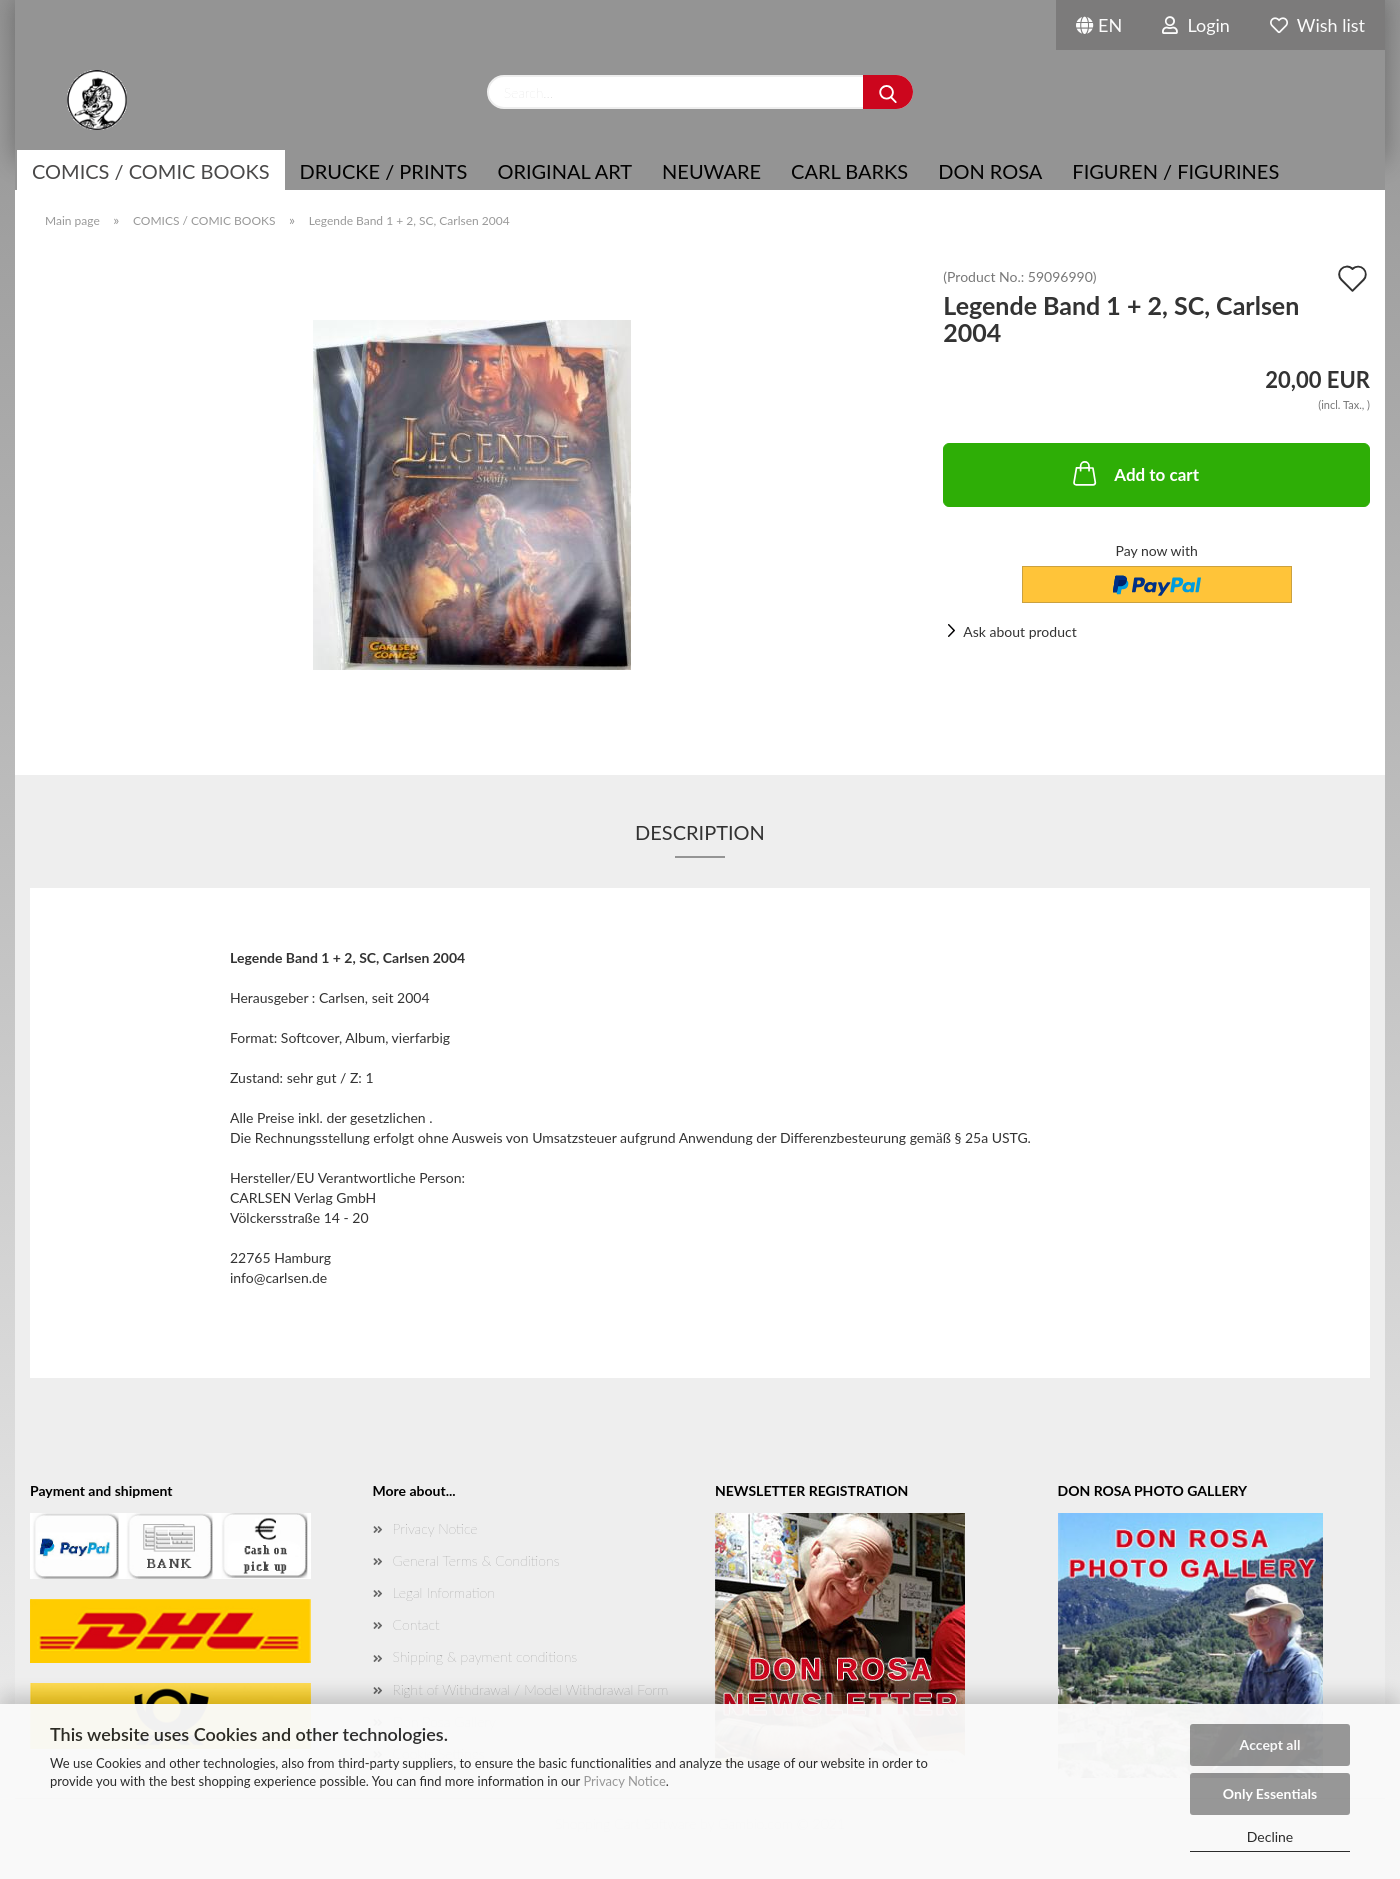 Image resolution: width=1400 pixels, height=1879 pixels. I want to click on Drucke / Prints, so click(384, 171).